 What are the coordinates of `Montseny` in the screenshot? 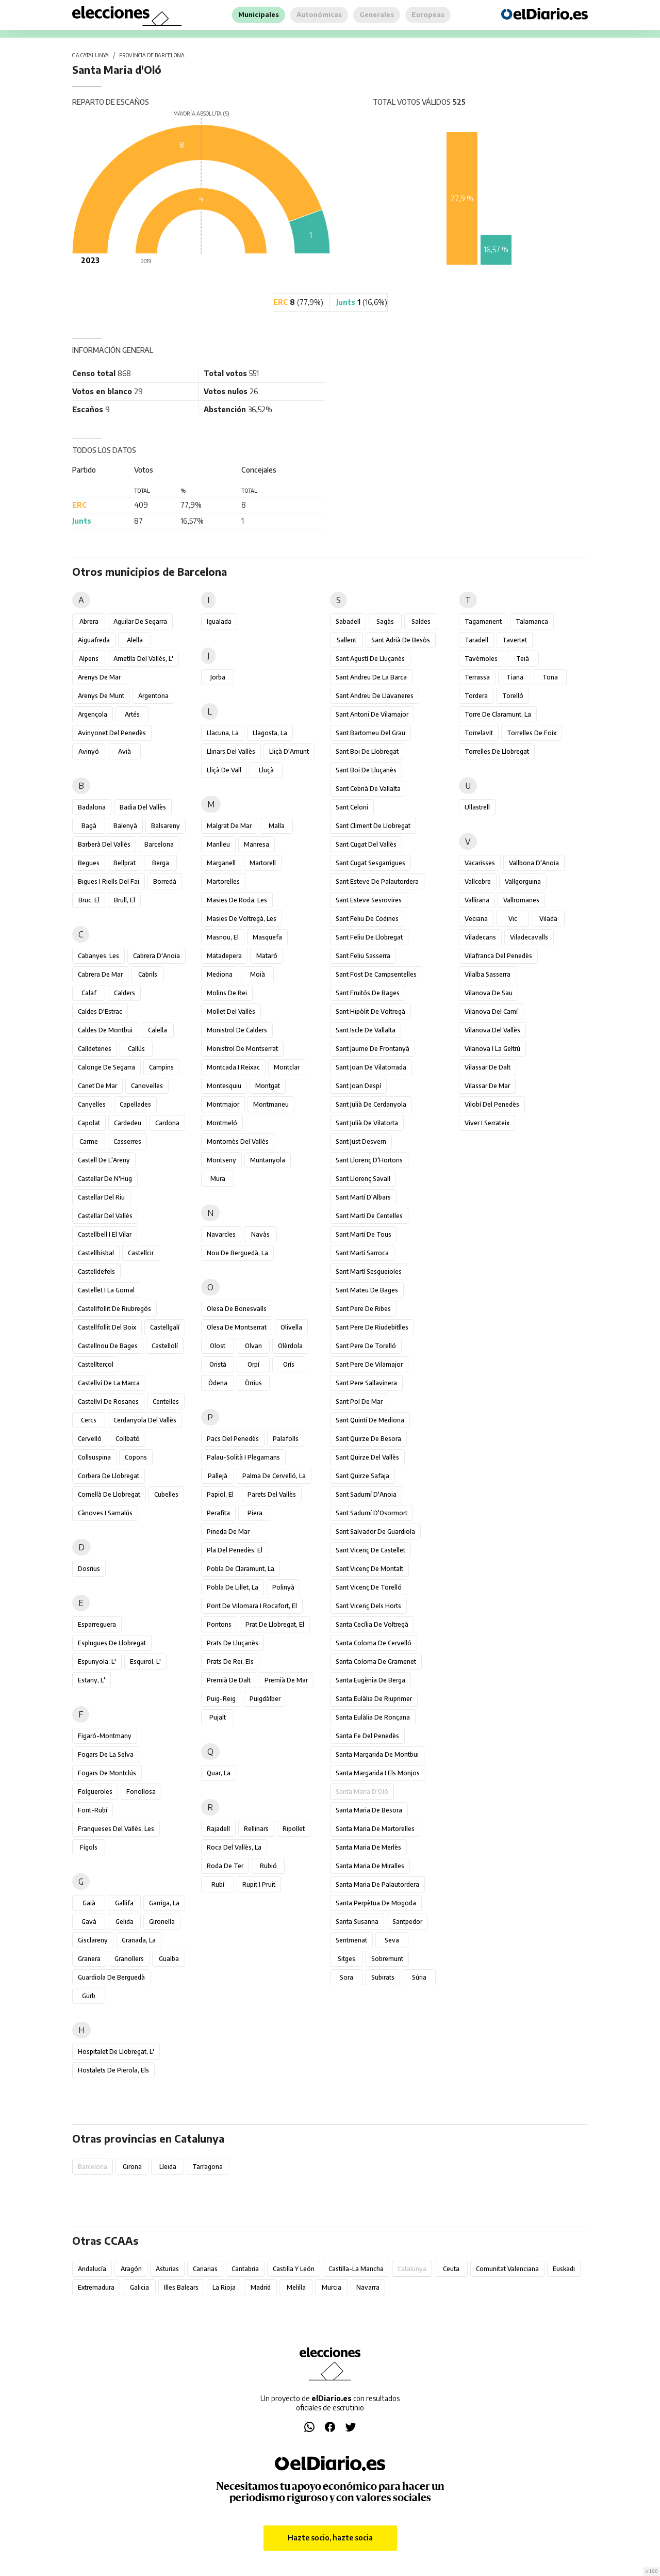 It's located at (221, 1160).